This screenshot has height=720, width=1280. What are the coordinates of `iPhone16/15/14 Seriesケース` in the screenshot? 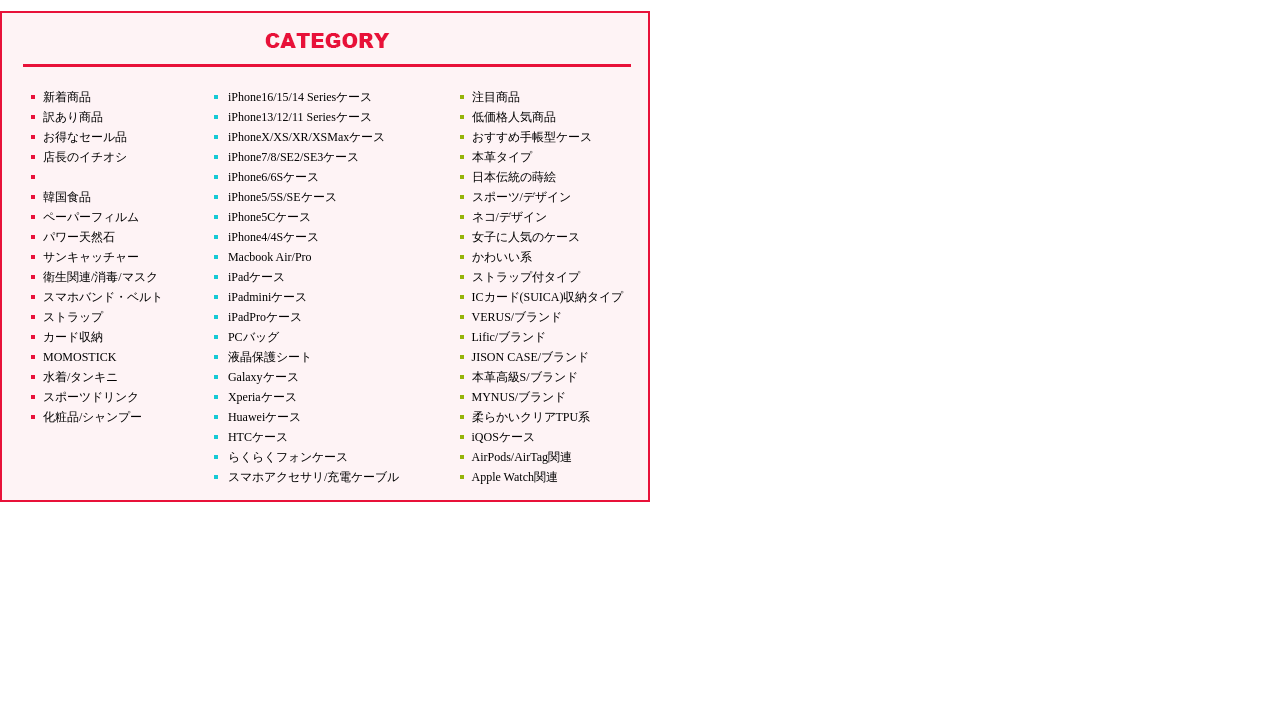 It's located at (300, 97).